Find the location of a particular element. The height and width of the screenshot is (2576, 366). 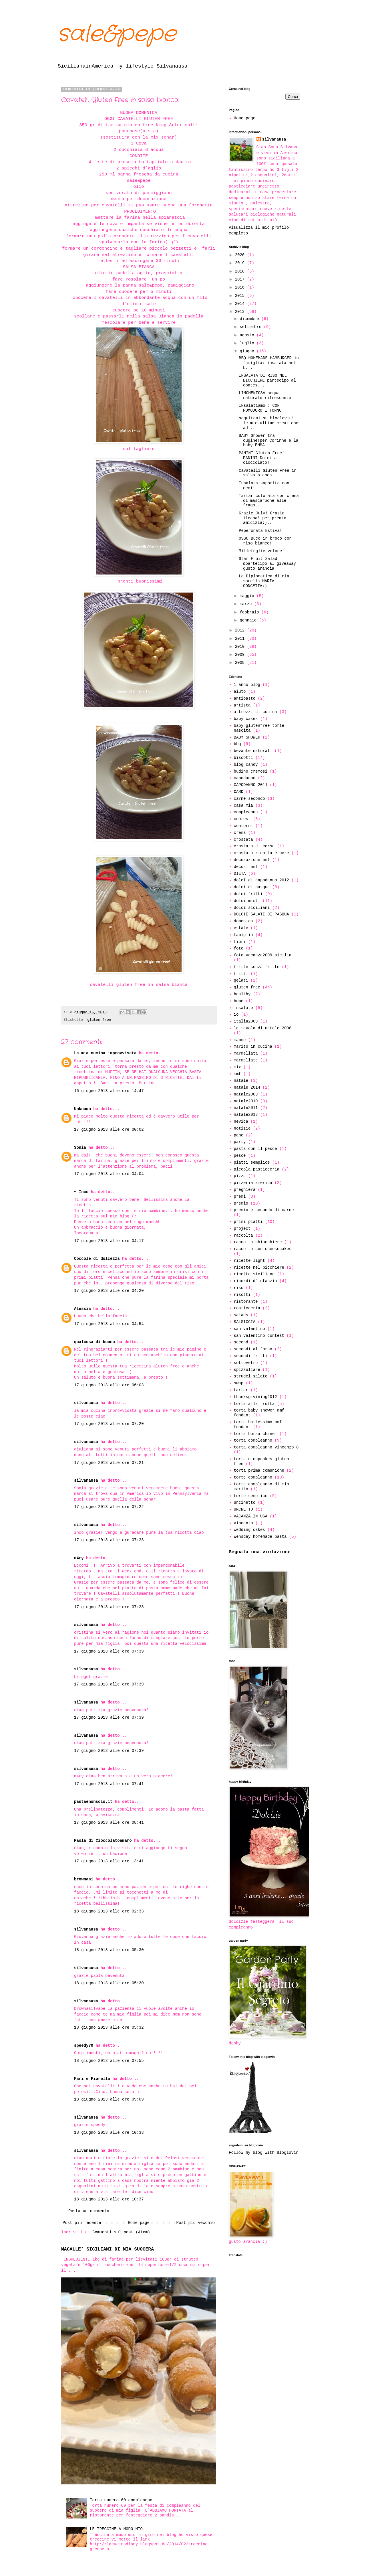

2020 is located at coordinates (241, 255).